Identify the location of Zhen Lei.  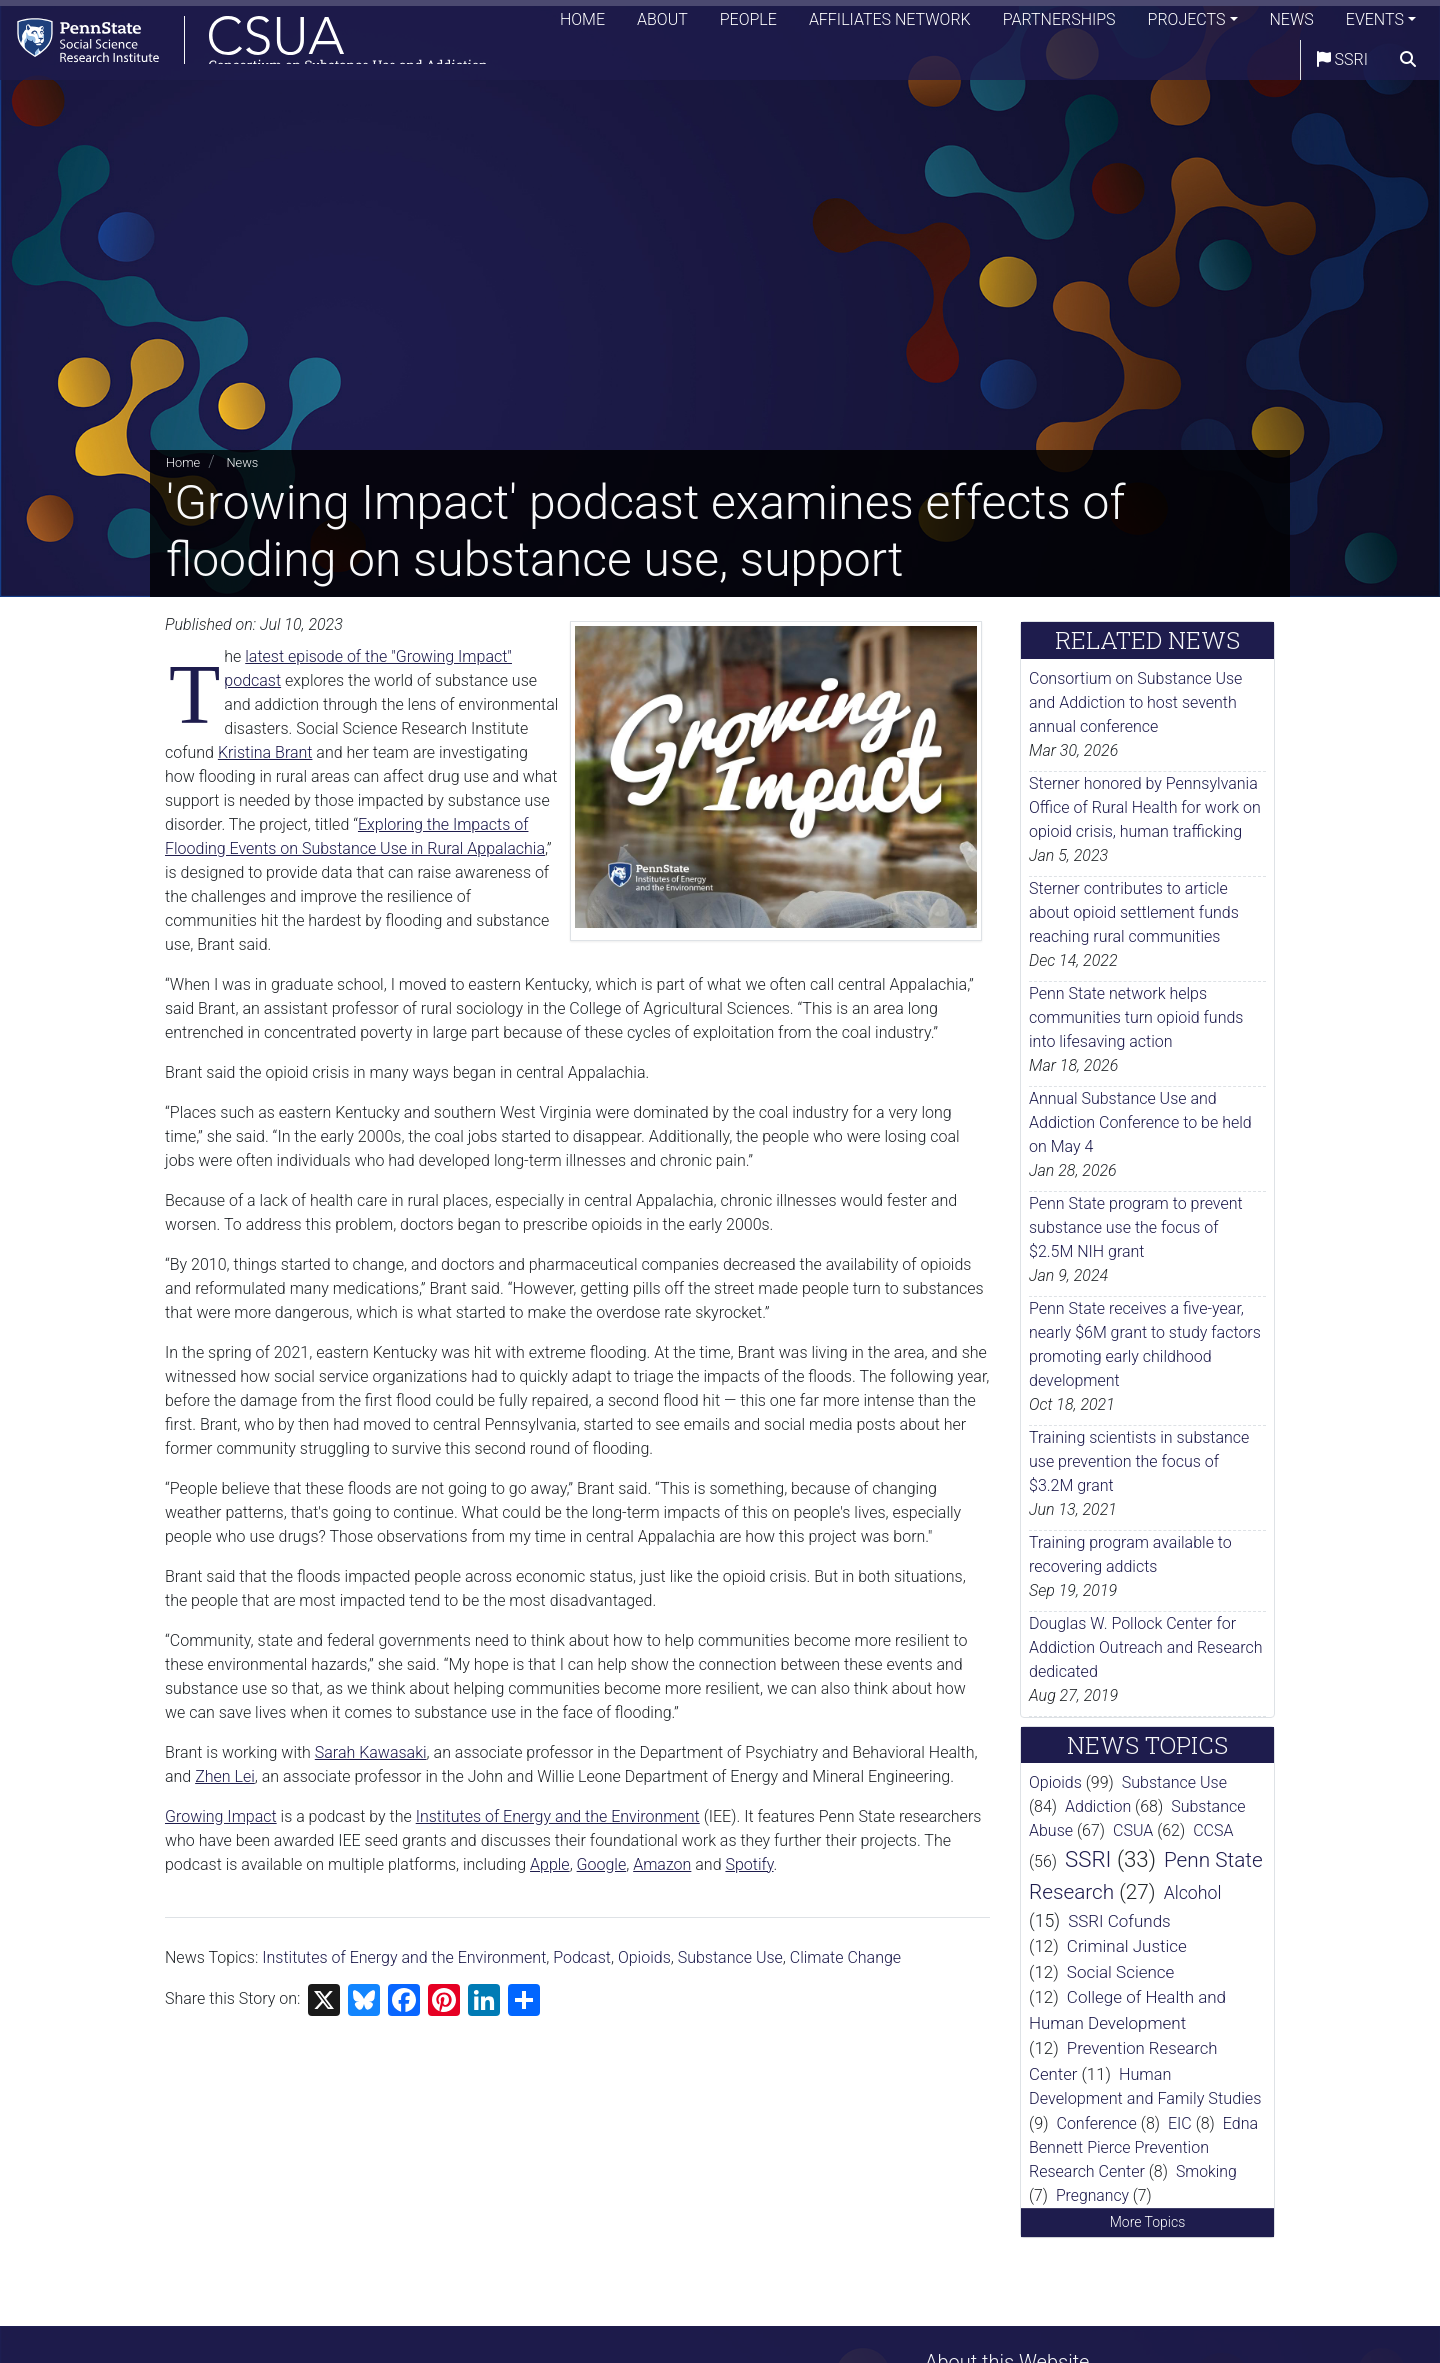
(225, 1776).